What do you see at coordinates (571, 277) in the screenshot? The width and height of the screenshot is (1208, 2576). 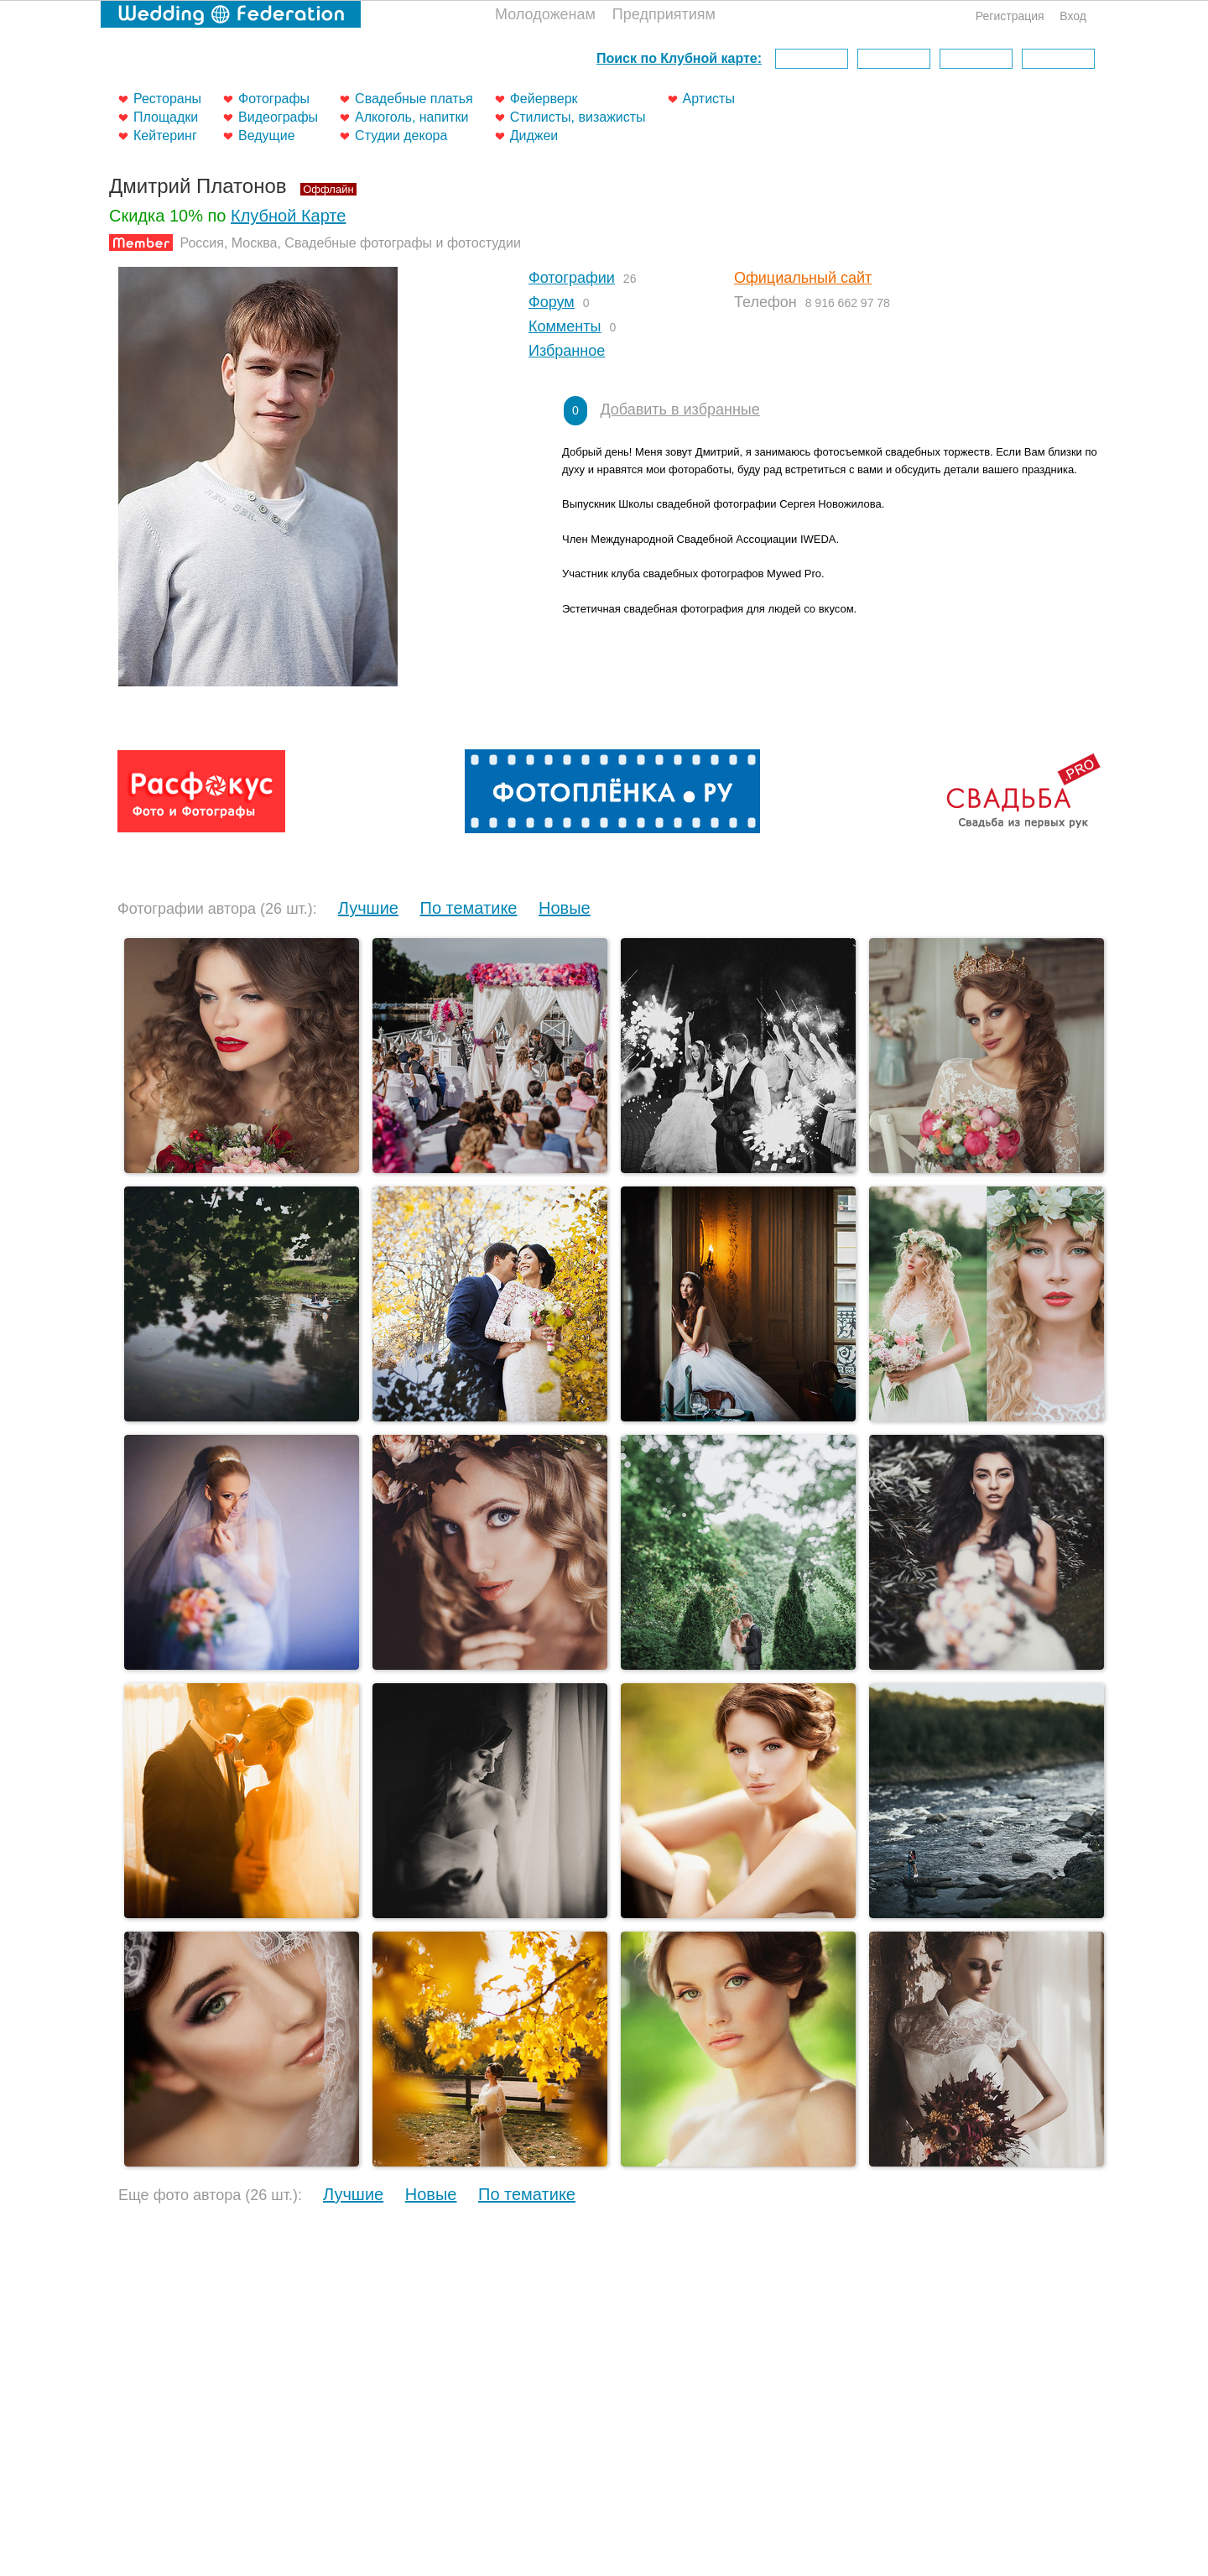 I see `Фотографии` at bounding box center [571, 277].